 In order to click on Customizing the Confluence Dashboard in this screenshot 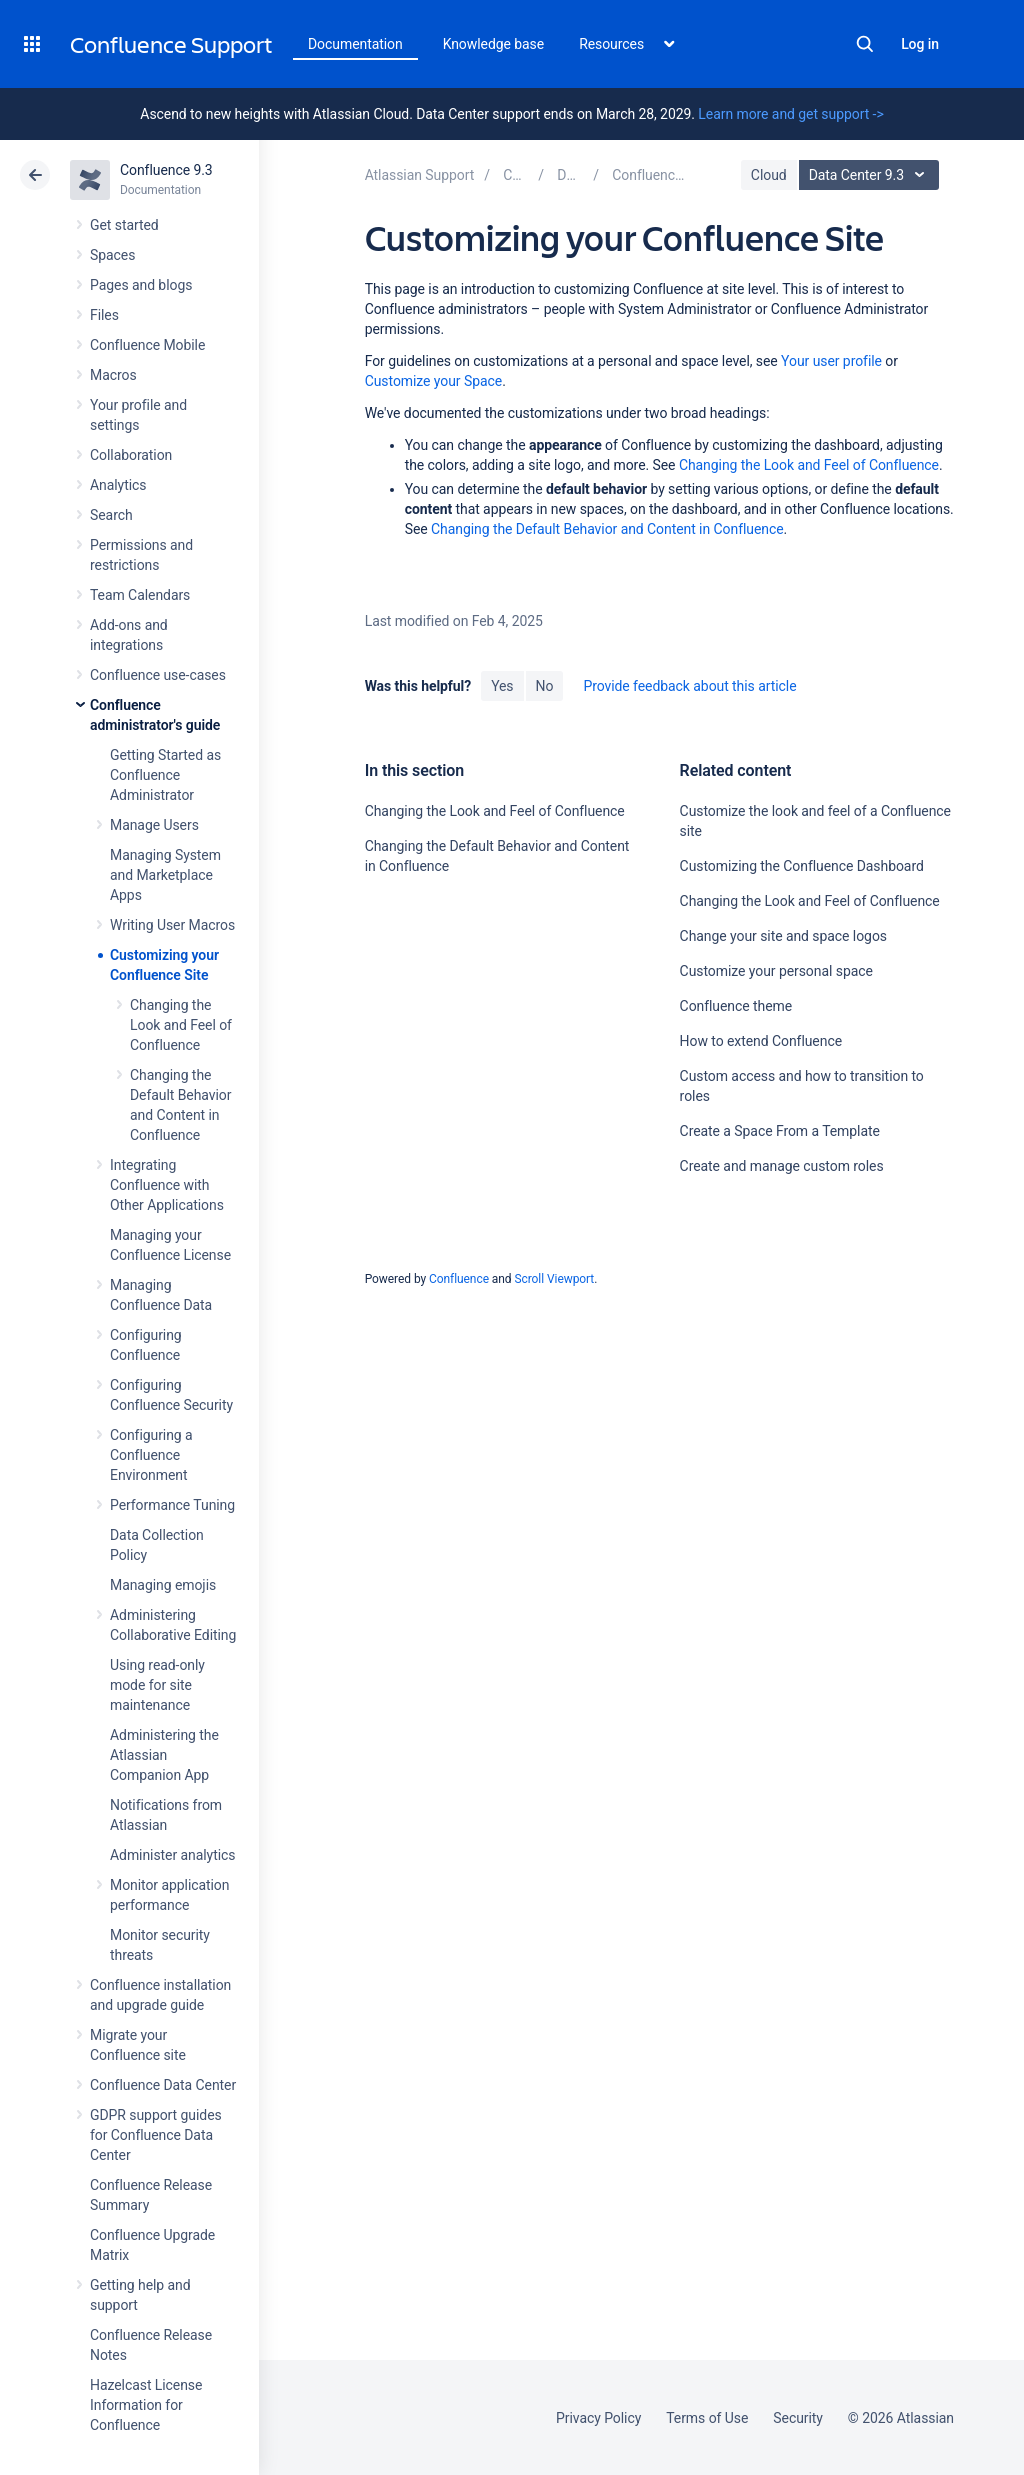, I will do `click(802, 866)`.